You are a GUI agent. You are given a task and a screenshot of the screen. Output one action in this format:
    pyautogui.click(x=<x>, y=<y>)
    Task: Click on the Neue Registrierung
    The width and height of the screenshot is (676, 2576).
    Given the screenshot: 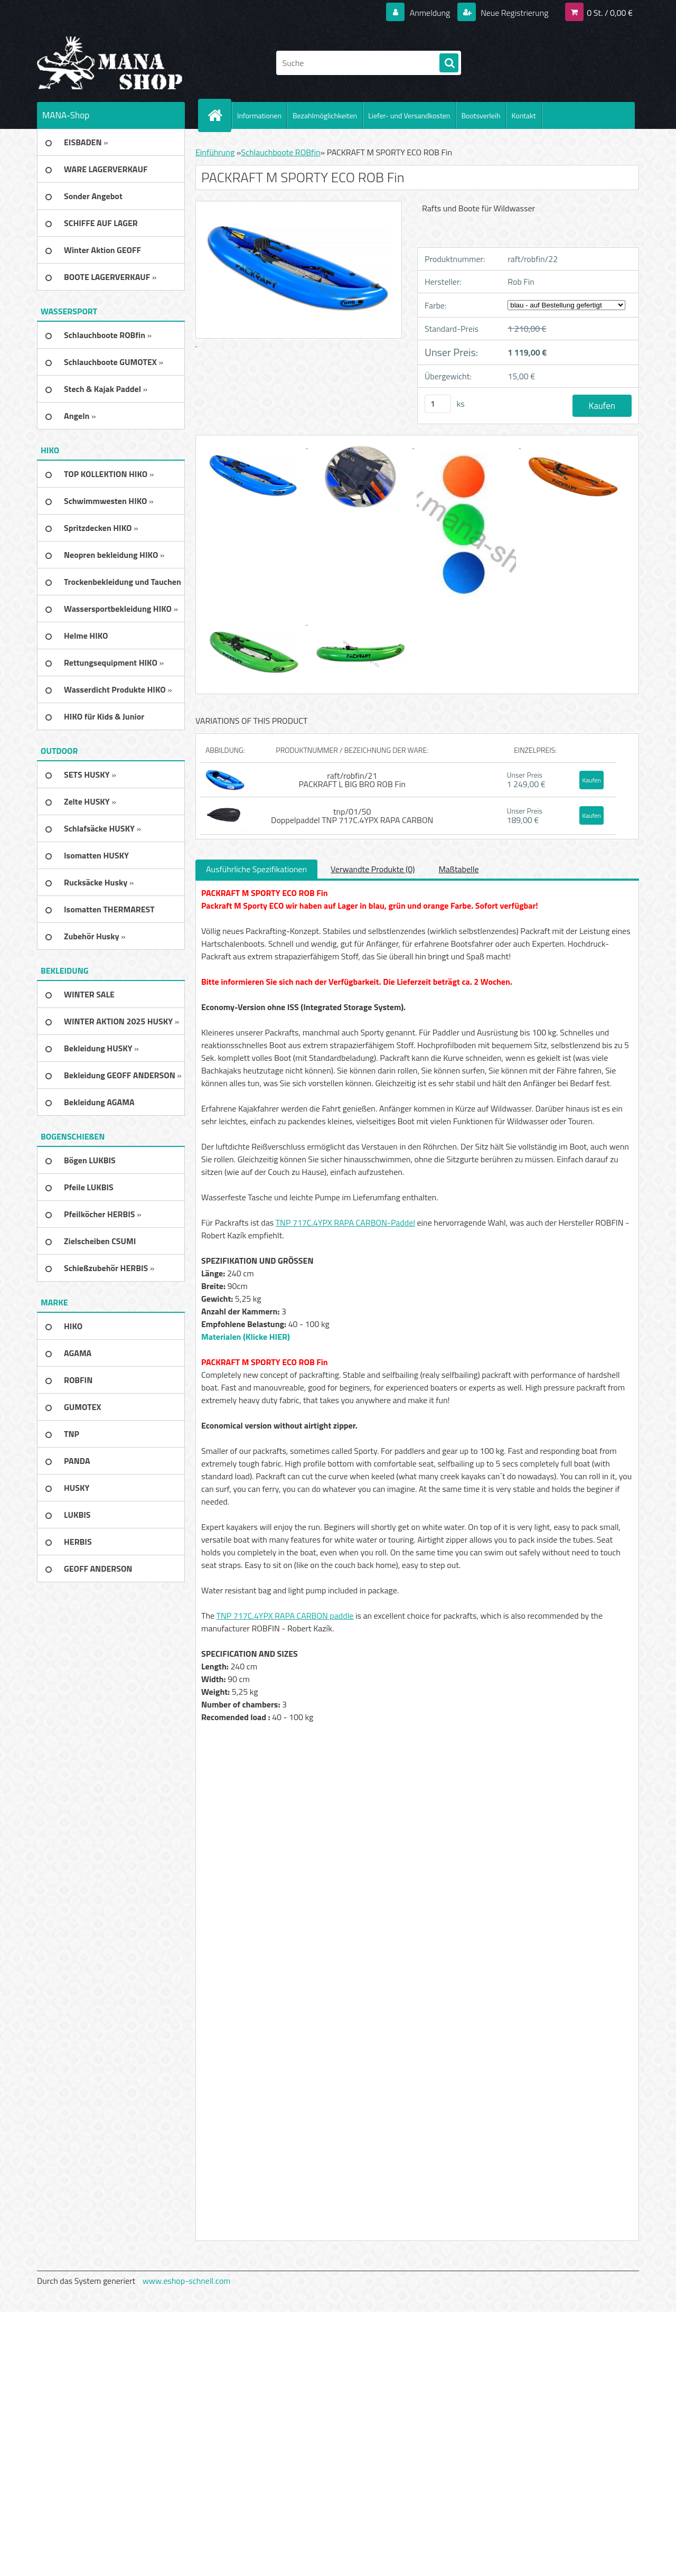 What is the action you would take?
    pyautogui.click(x=514, y=12)
    